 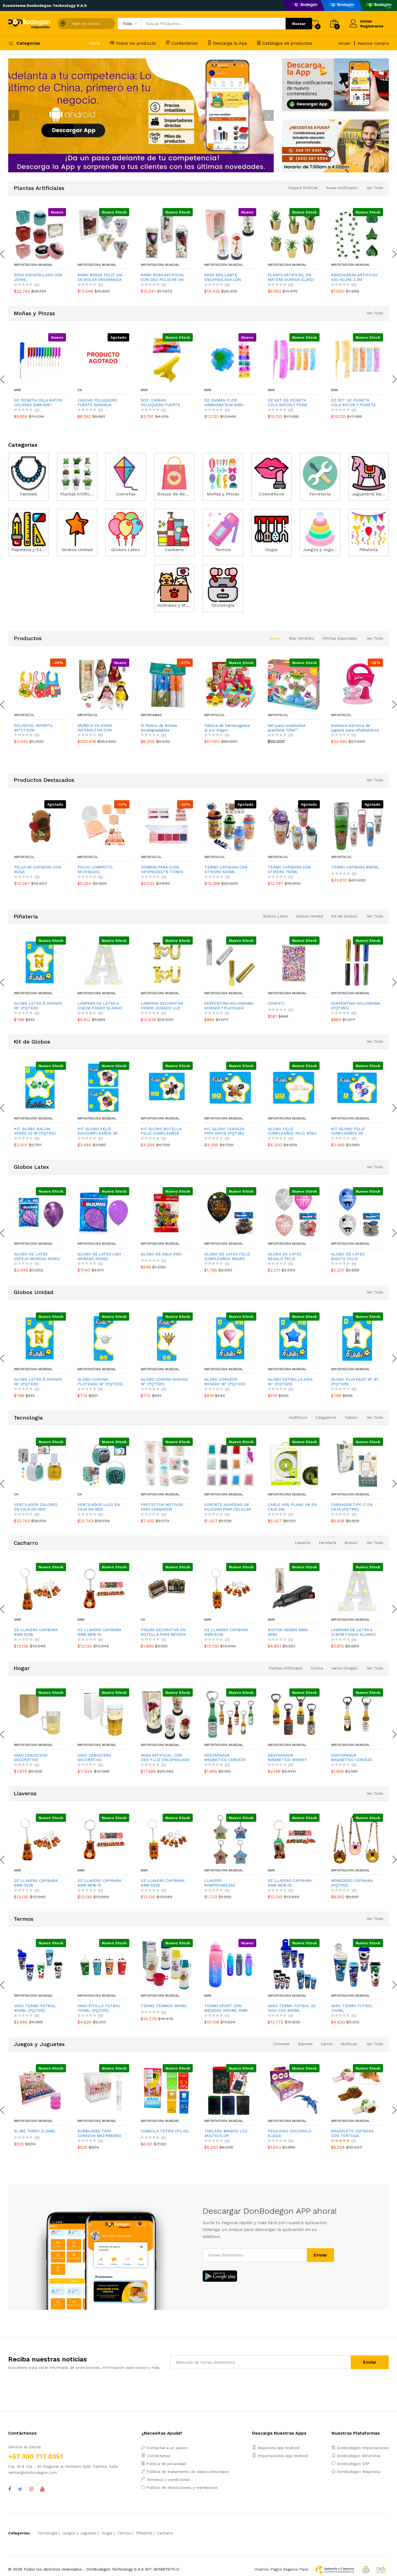 What do you see at coordinates (160, 402) in the screenshot?
I see `DOC. CAIMAN PELUQUERO FUERTE BMR-2058-4` at bounding box center [160, 402].